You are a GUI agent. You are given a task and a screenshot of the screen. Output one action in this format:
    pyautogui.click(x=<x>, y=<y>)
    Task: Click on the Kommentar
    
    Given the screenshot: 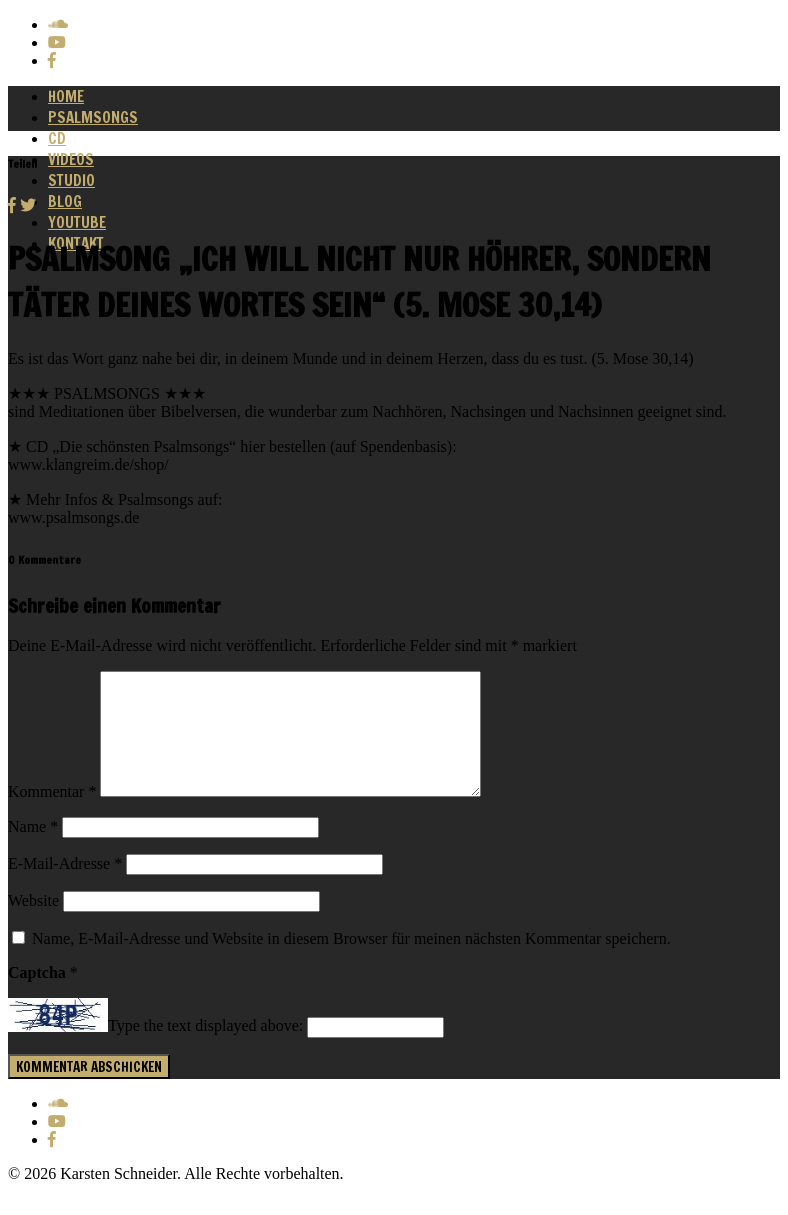 What is the action you would take?
    pyautogui.click(x=52, y=815)
    